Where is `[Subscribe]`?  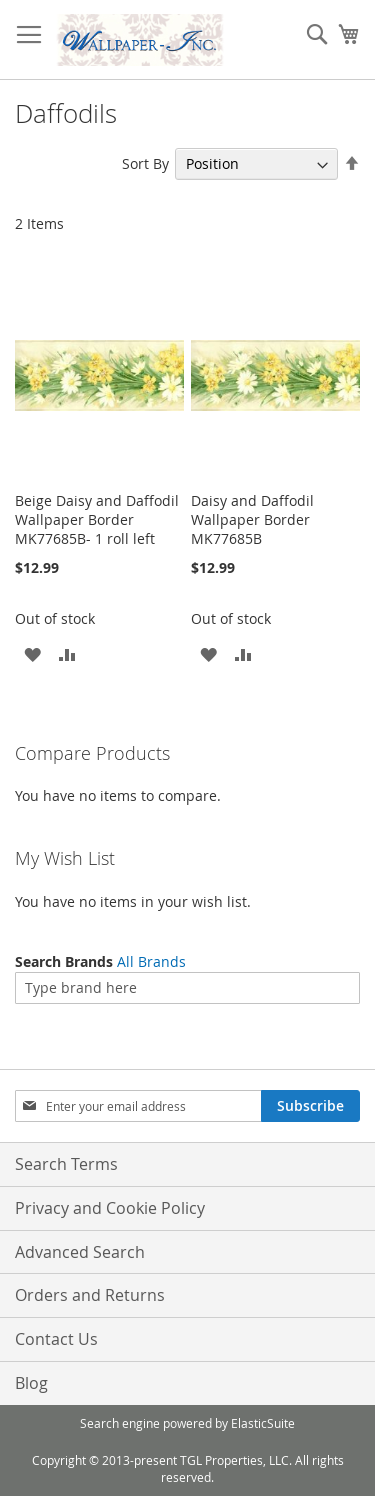 [Subscribe] is located at coordinates (310, 1106).